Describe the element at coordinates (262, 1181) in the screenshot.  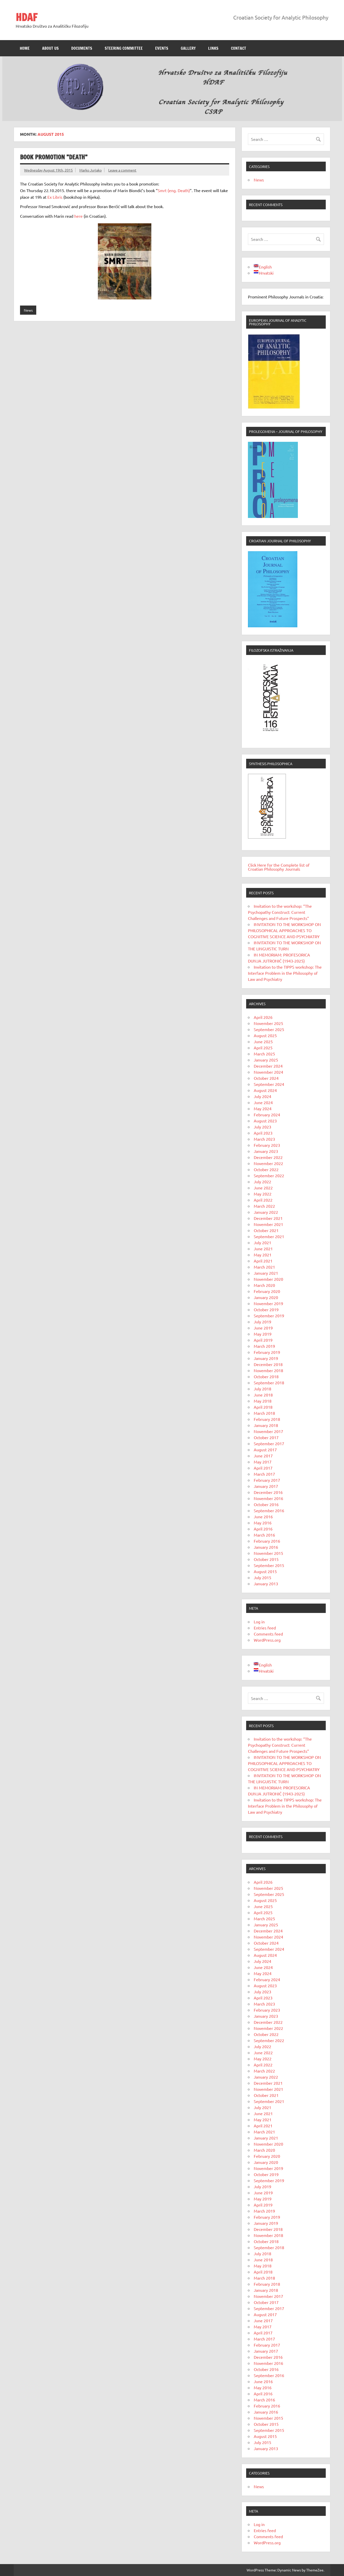
I see `July 2022` at that location.